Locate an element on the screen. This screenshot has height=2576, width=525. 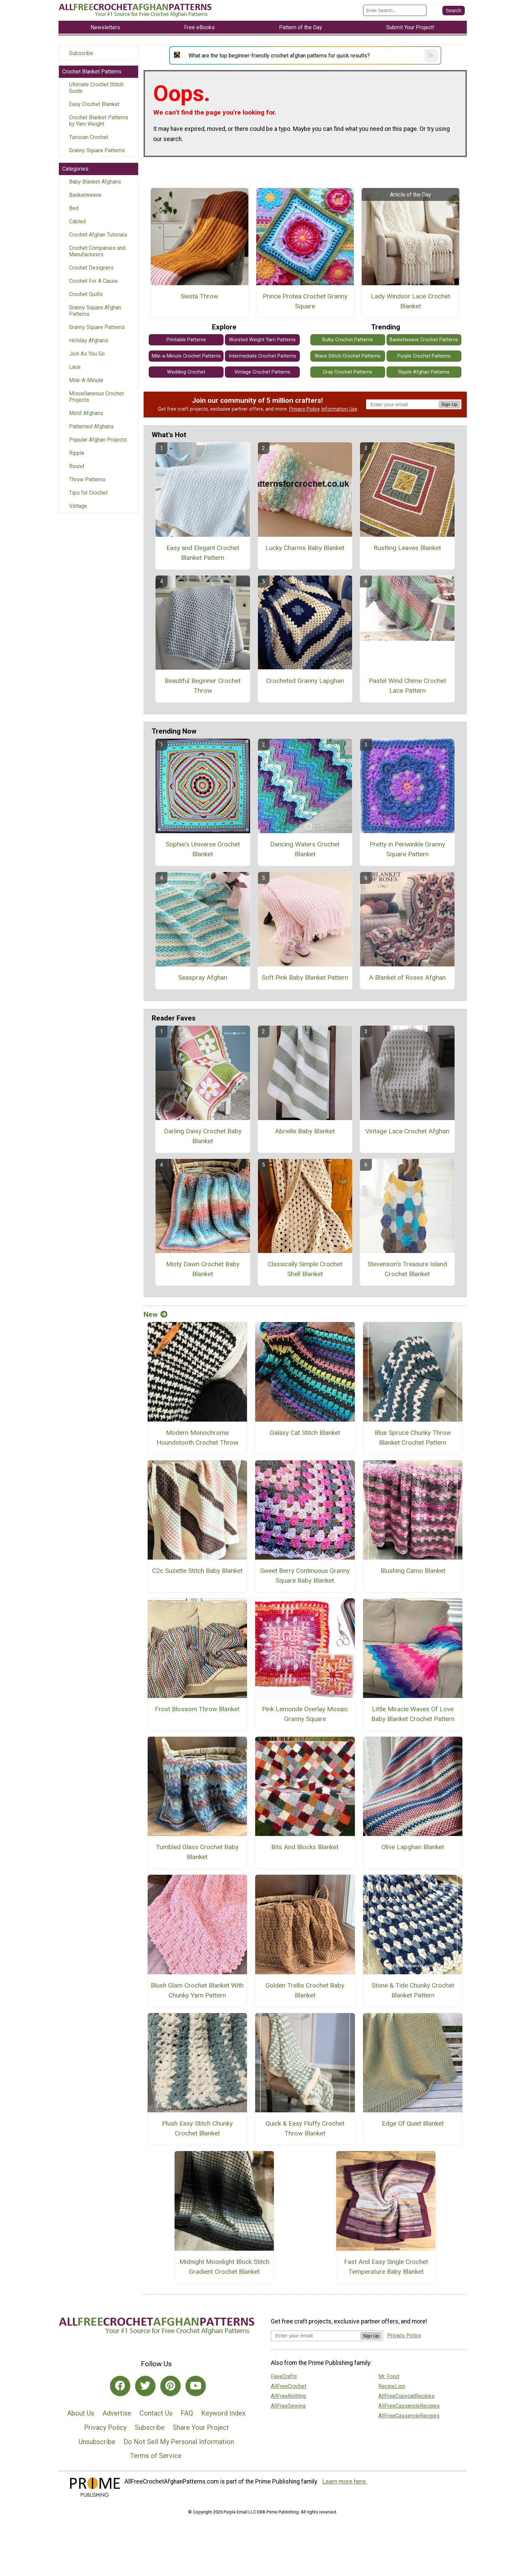
Dancing Waters Crochet Blanket is located at coordinates (305, 849).